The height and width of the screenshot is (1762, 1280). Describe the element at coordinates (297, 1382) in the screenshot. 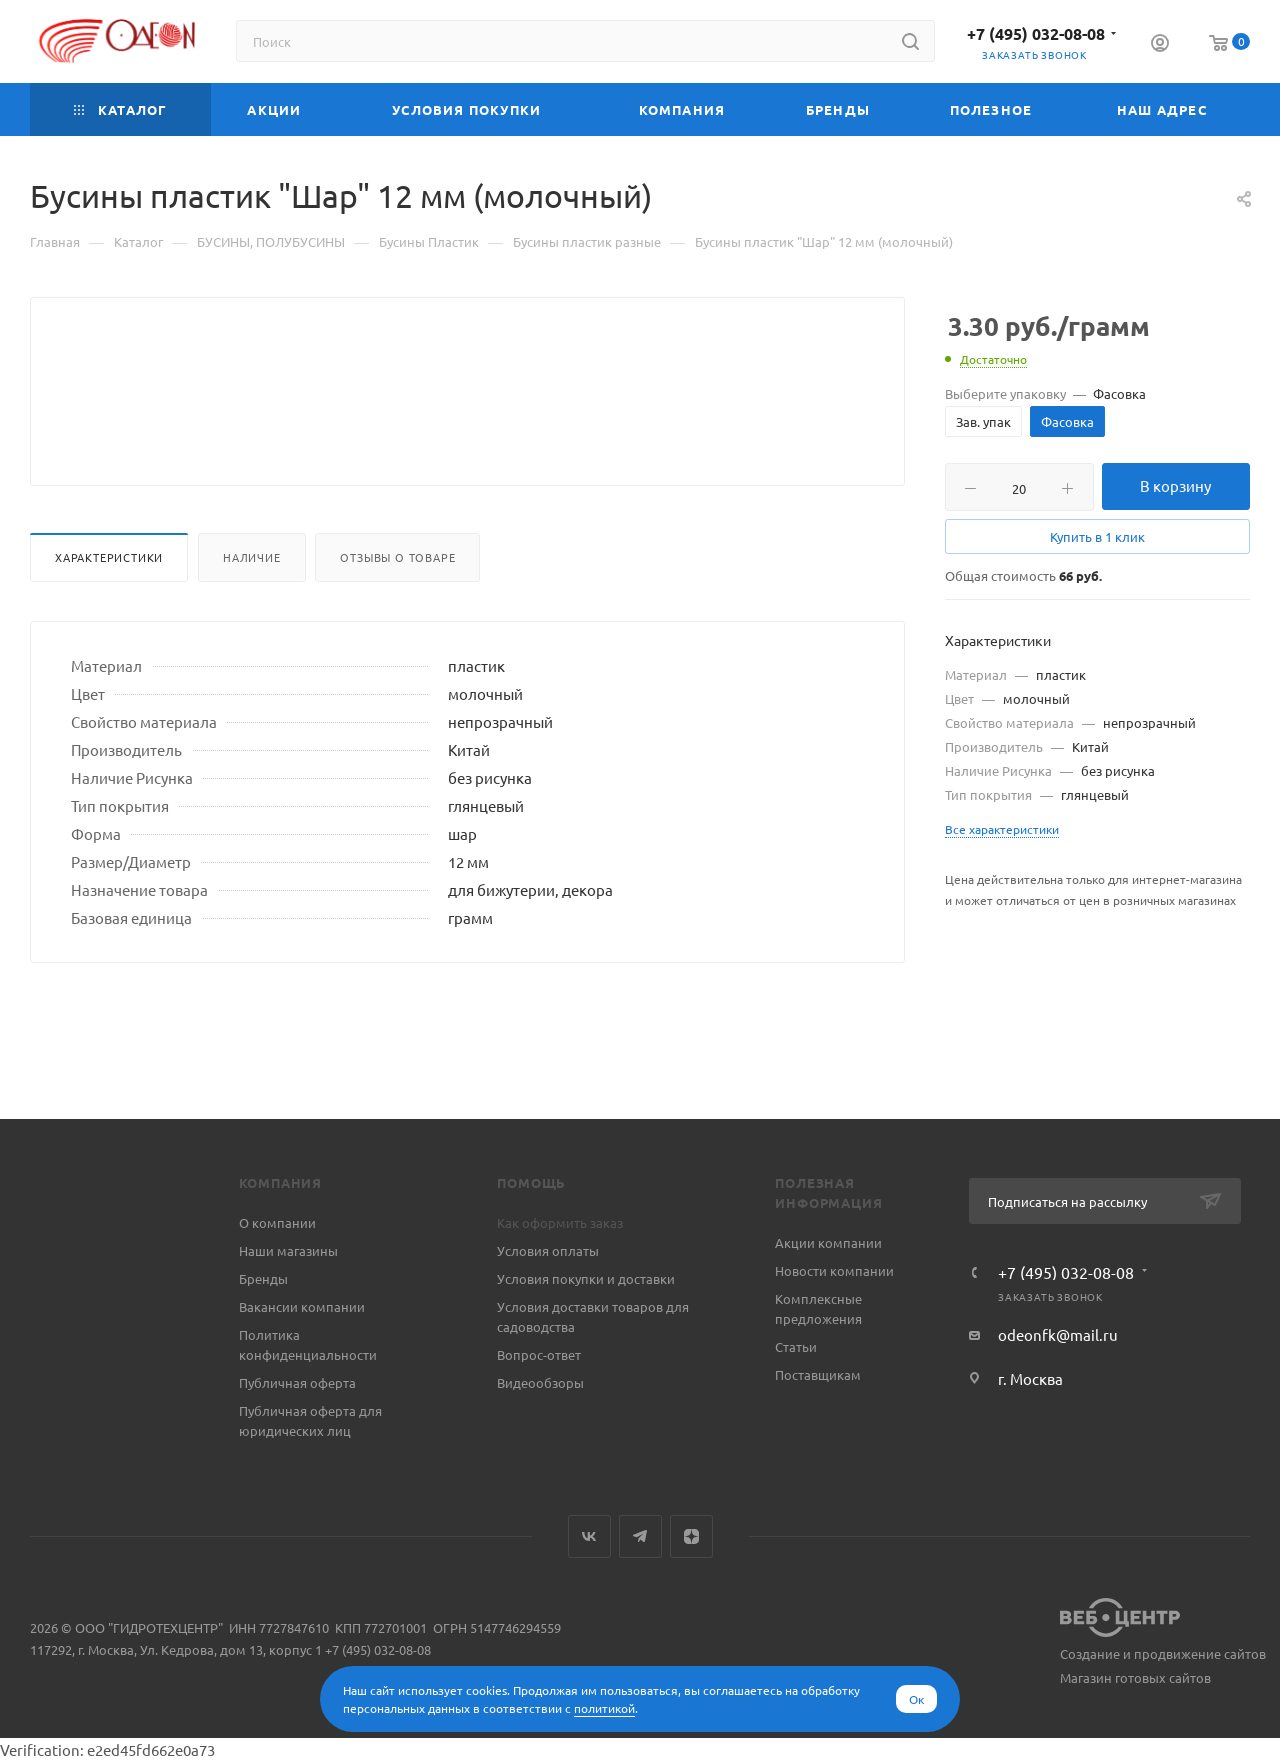

I see `Публичная оферта` at that location.